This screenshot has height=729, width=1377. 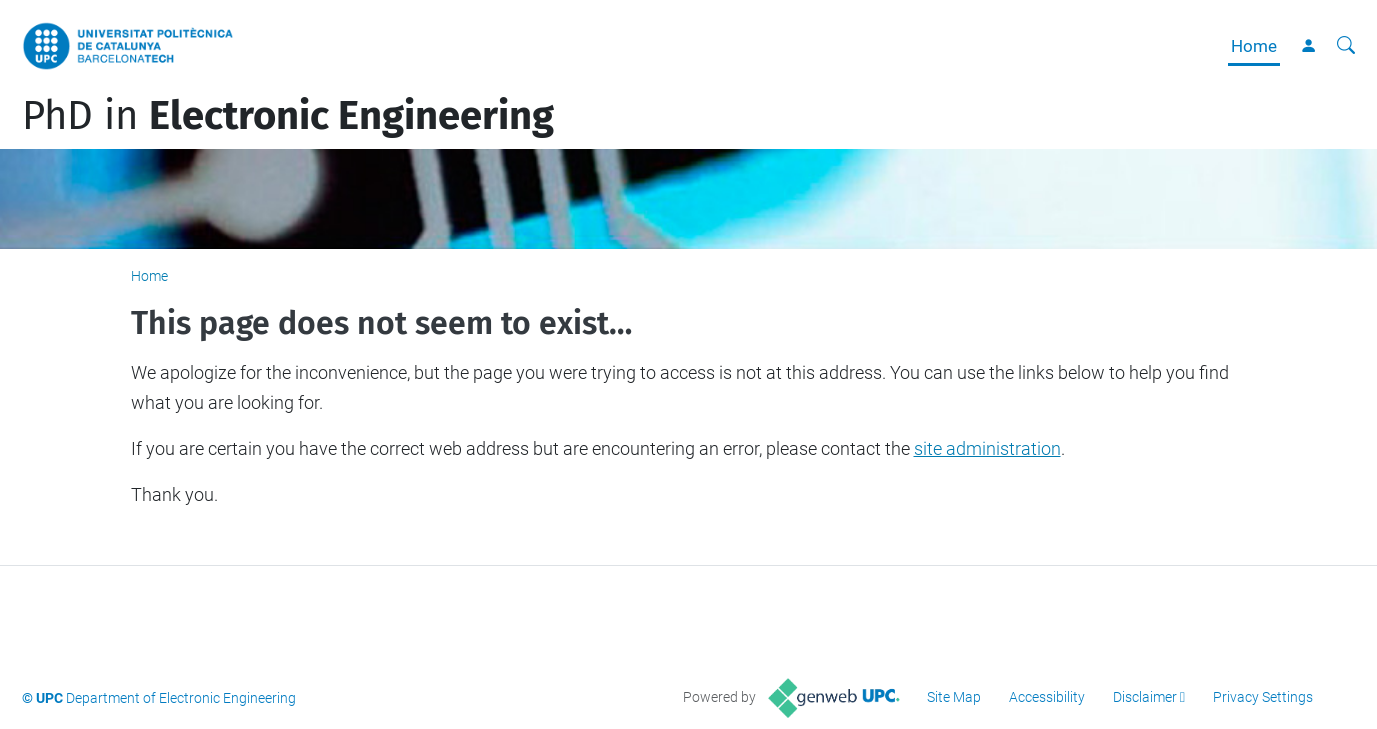 What do you see at coordinates (1346, 46) in the screenshot?
I see `[aria-label]` at bounding box center [1346, 46].